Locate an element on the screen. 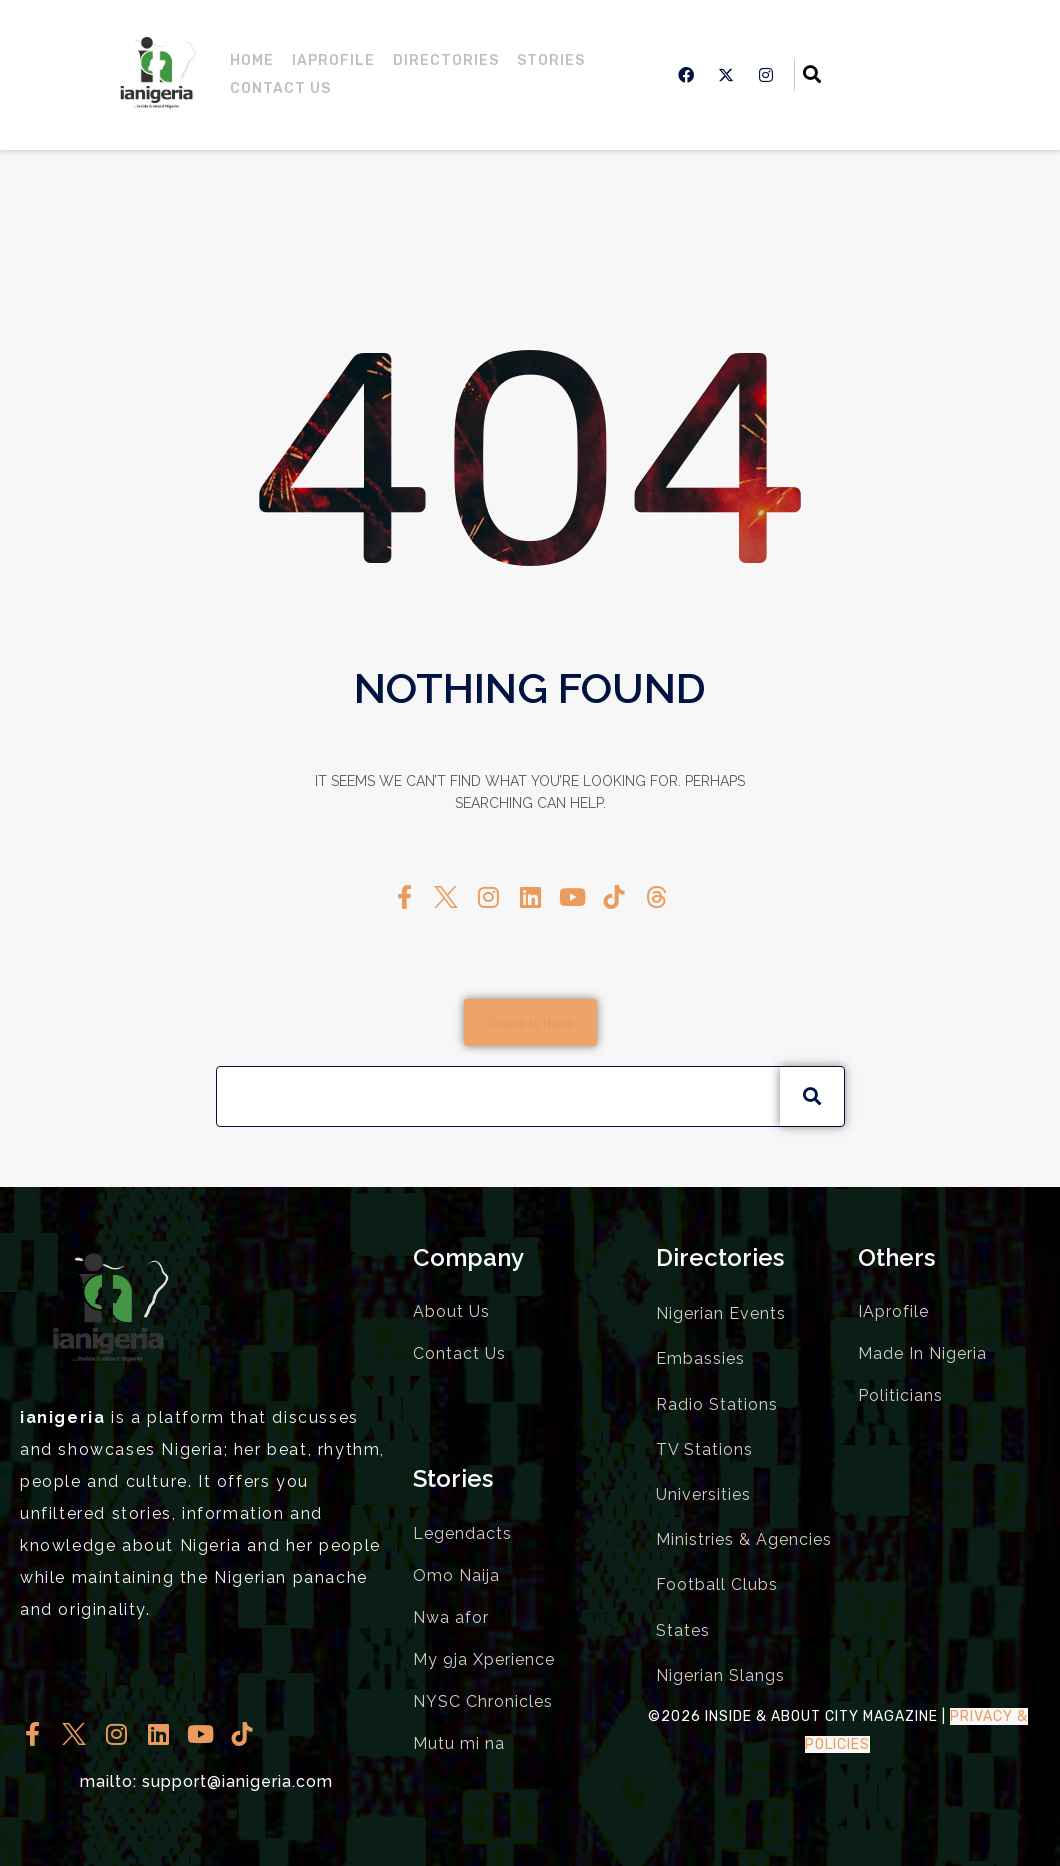 This screenshot has height=1866, width=1060. Contact Us is located at coordinates (280, 88).